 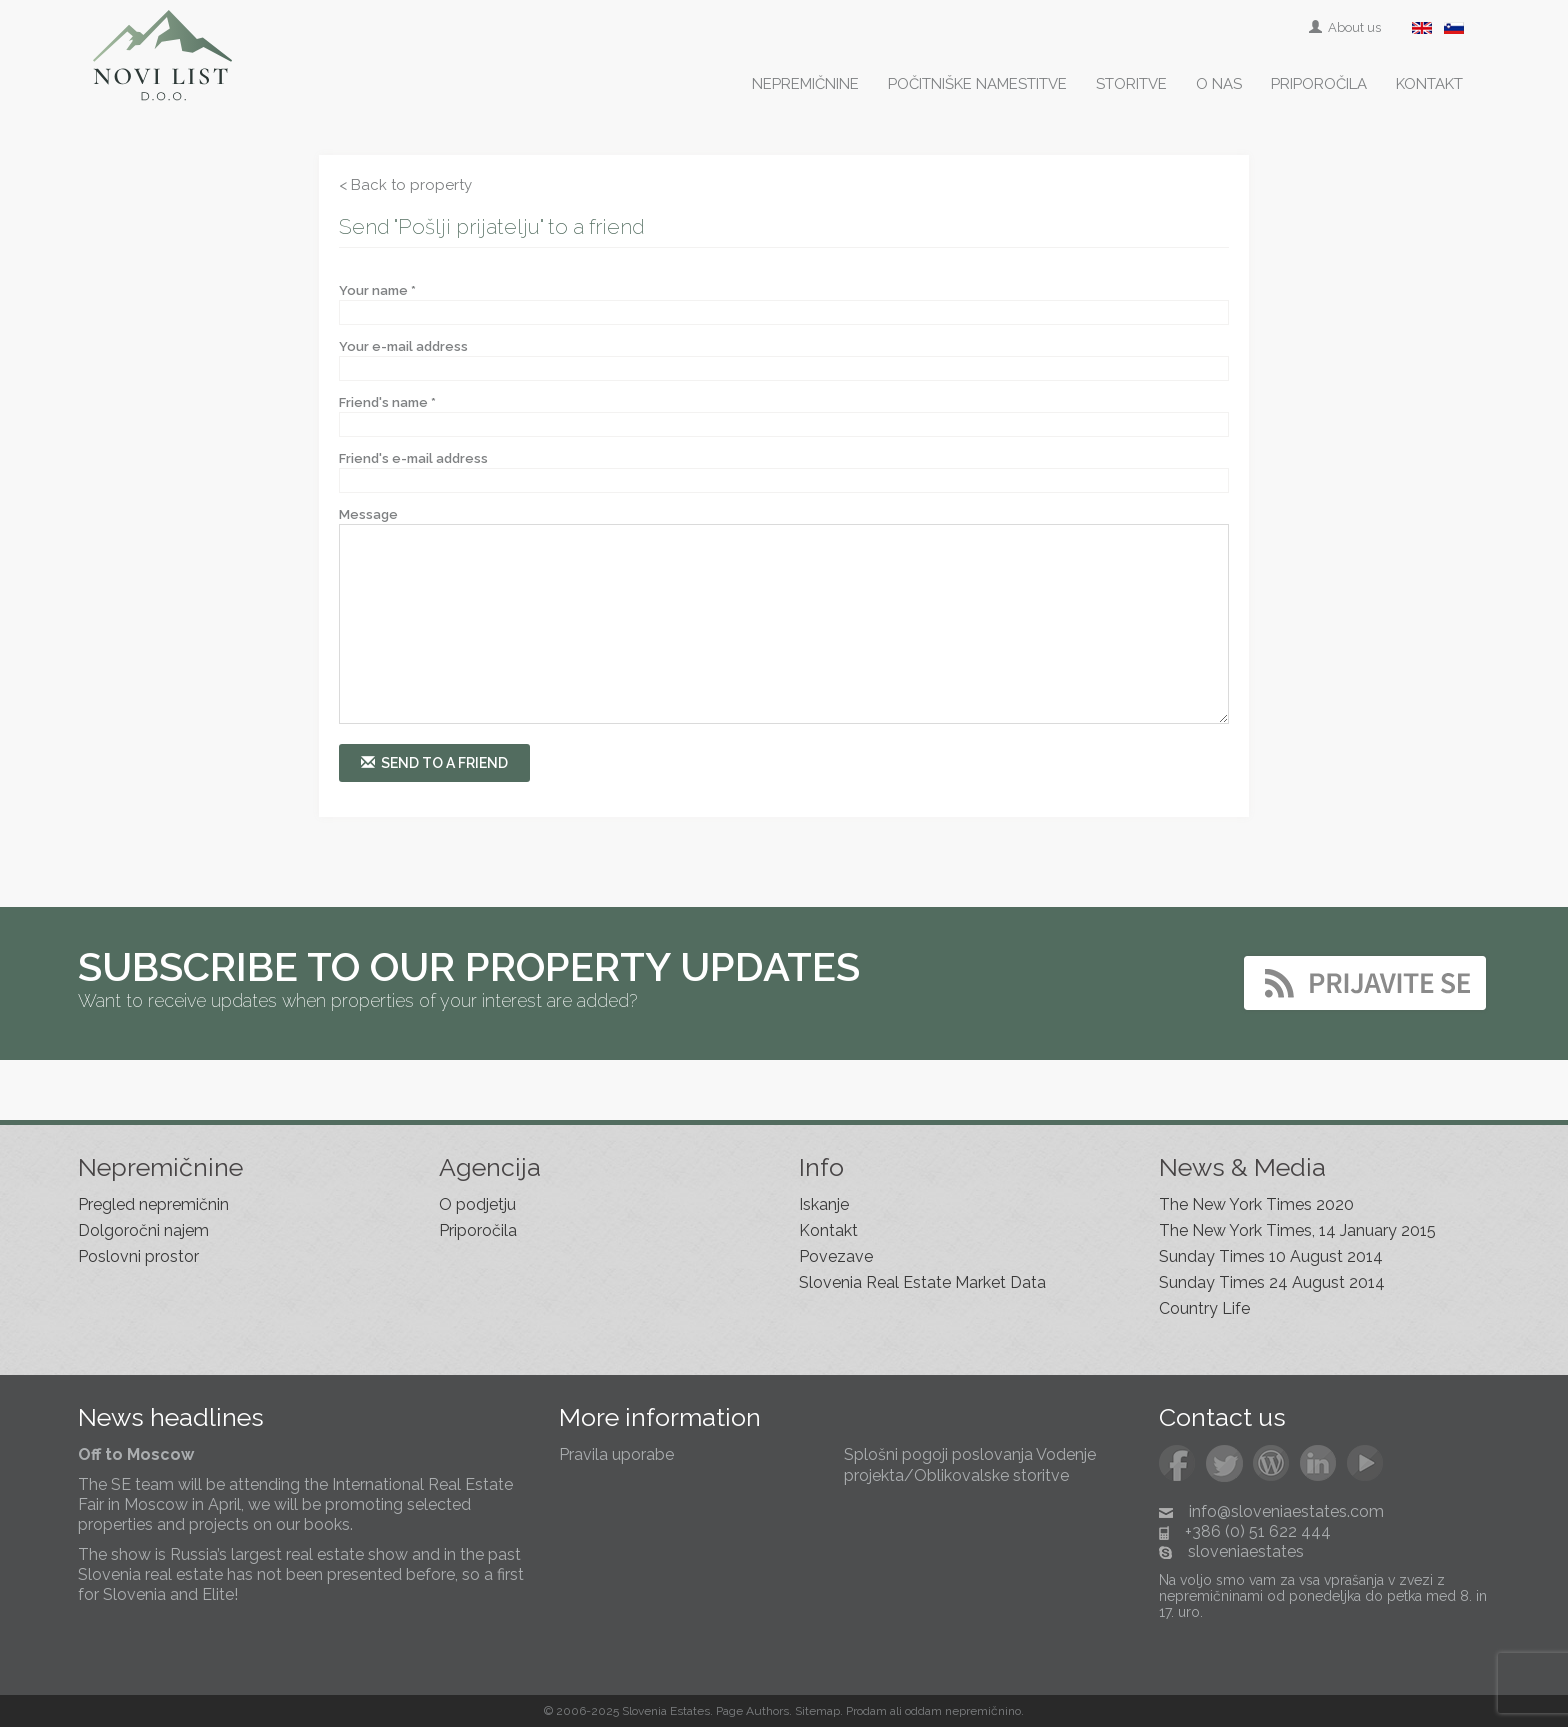 I want to click on About us, so click(x=1346, y=27).